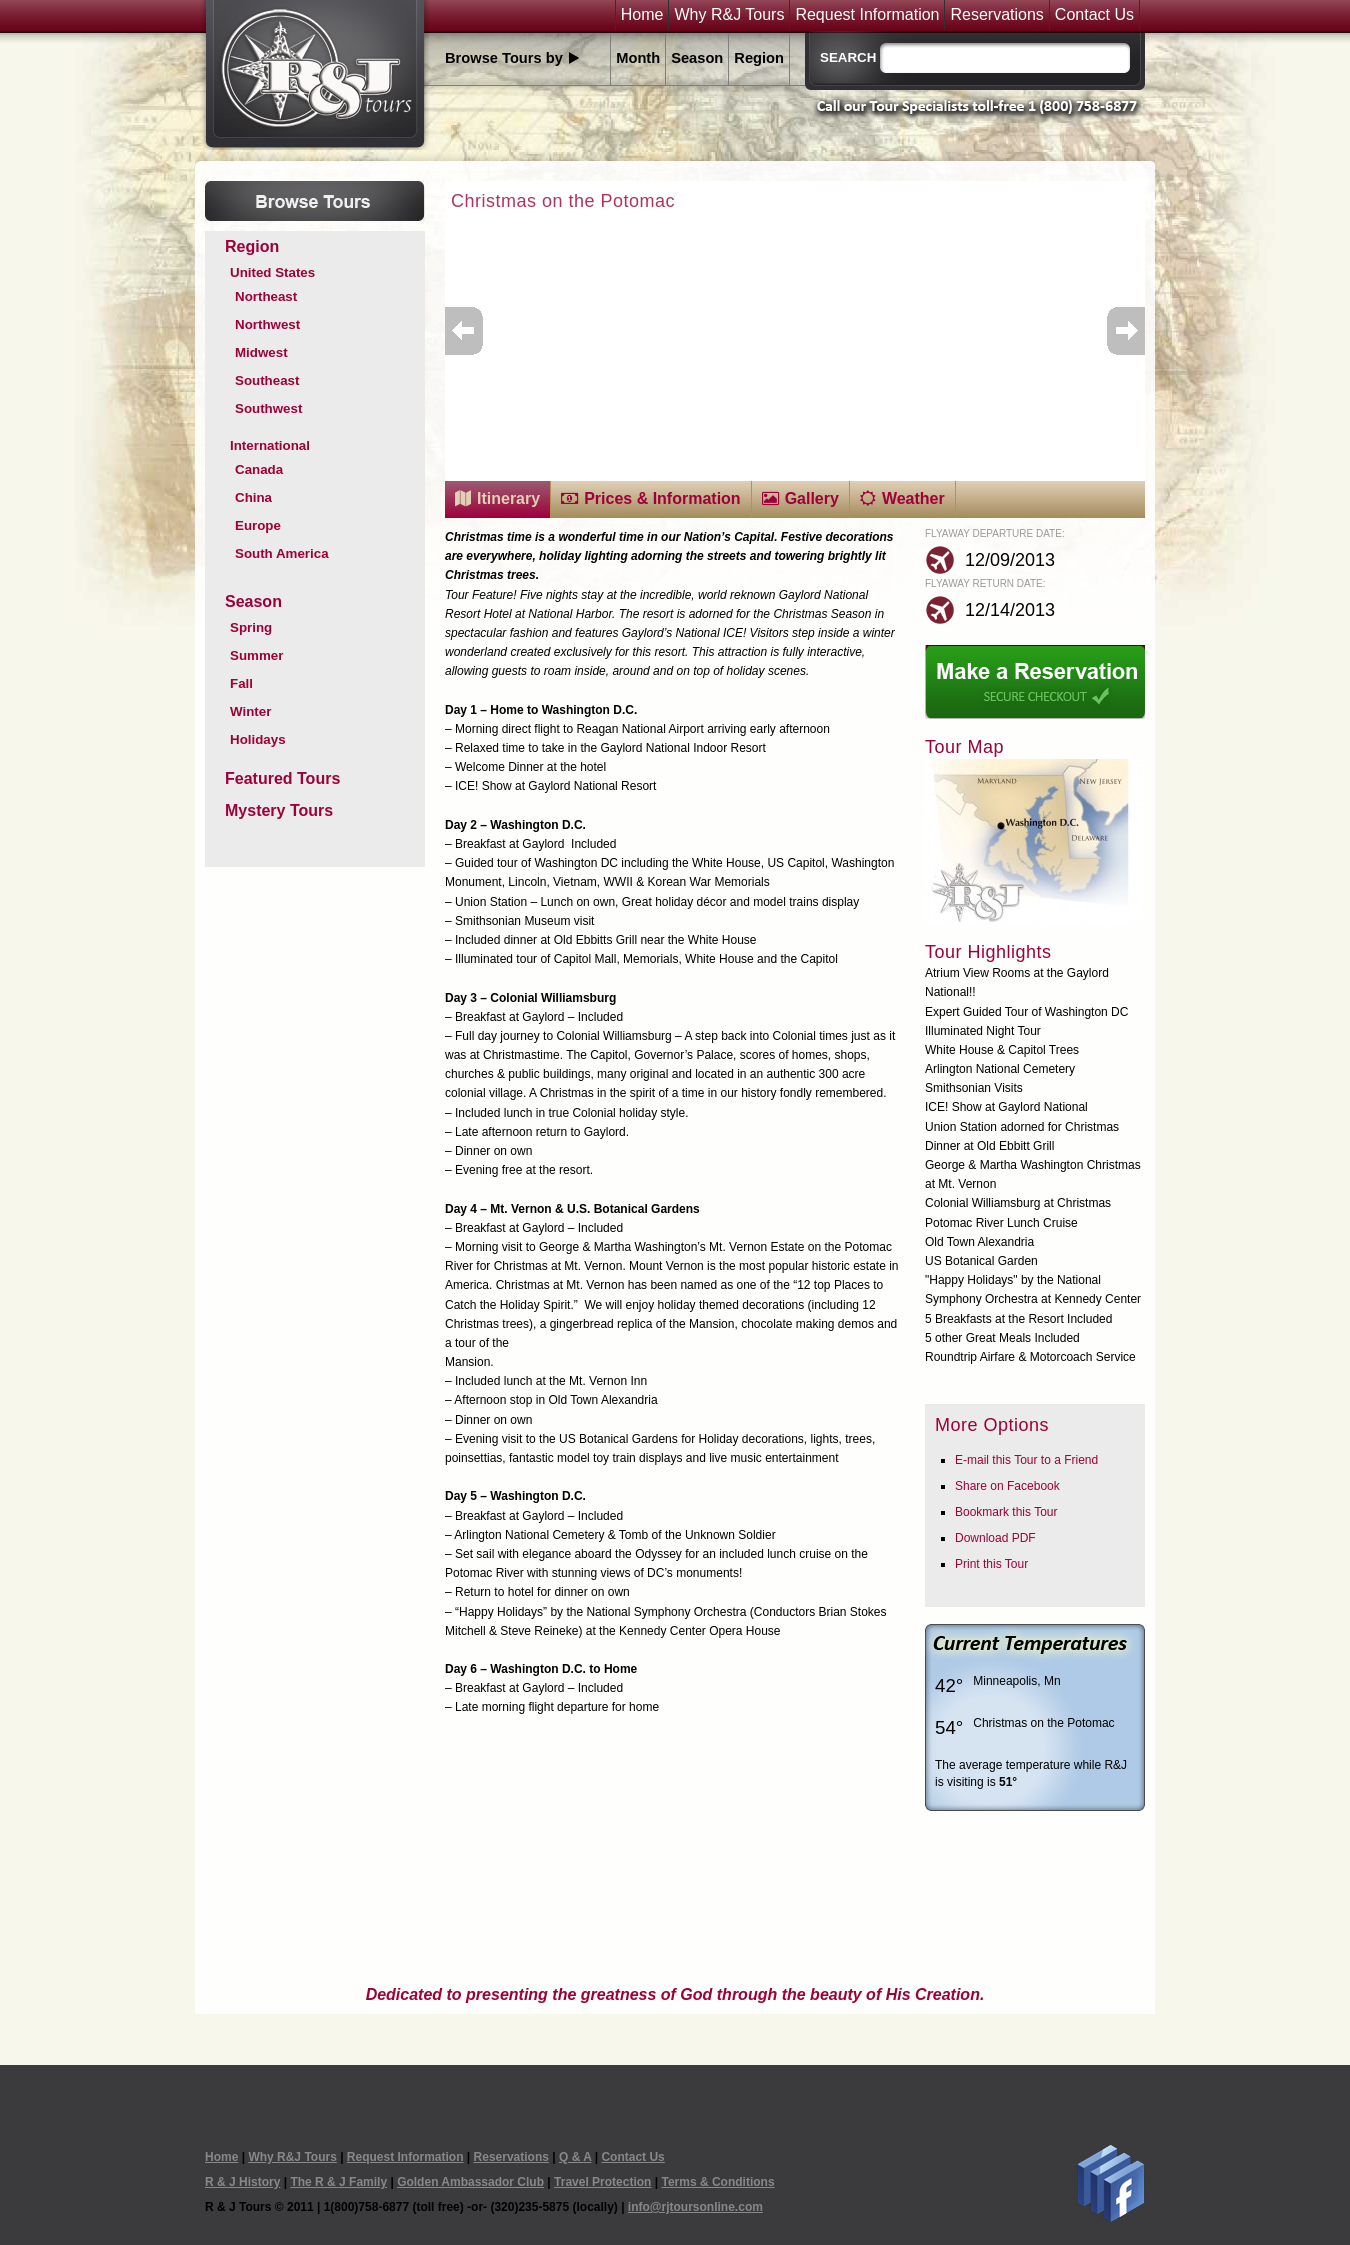  What do you see at coordinates (1026, 1460) in the screenshot?
I see `E-mail this Tour to a Friend` at bounding box center [1026, 1460].